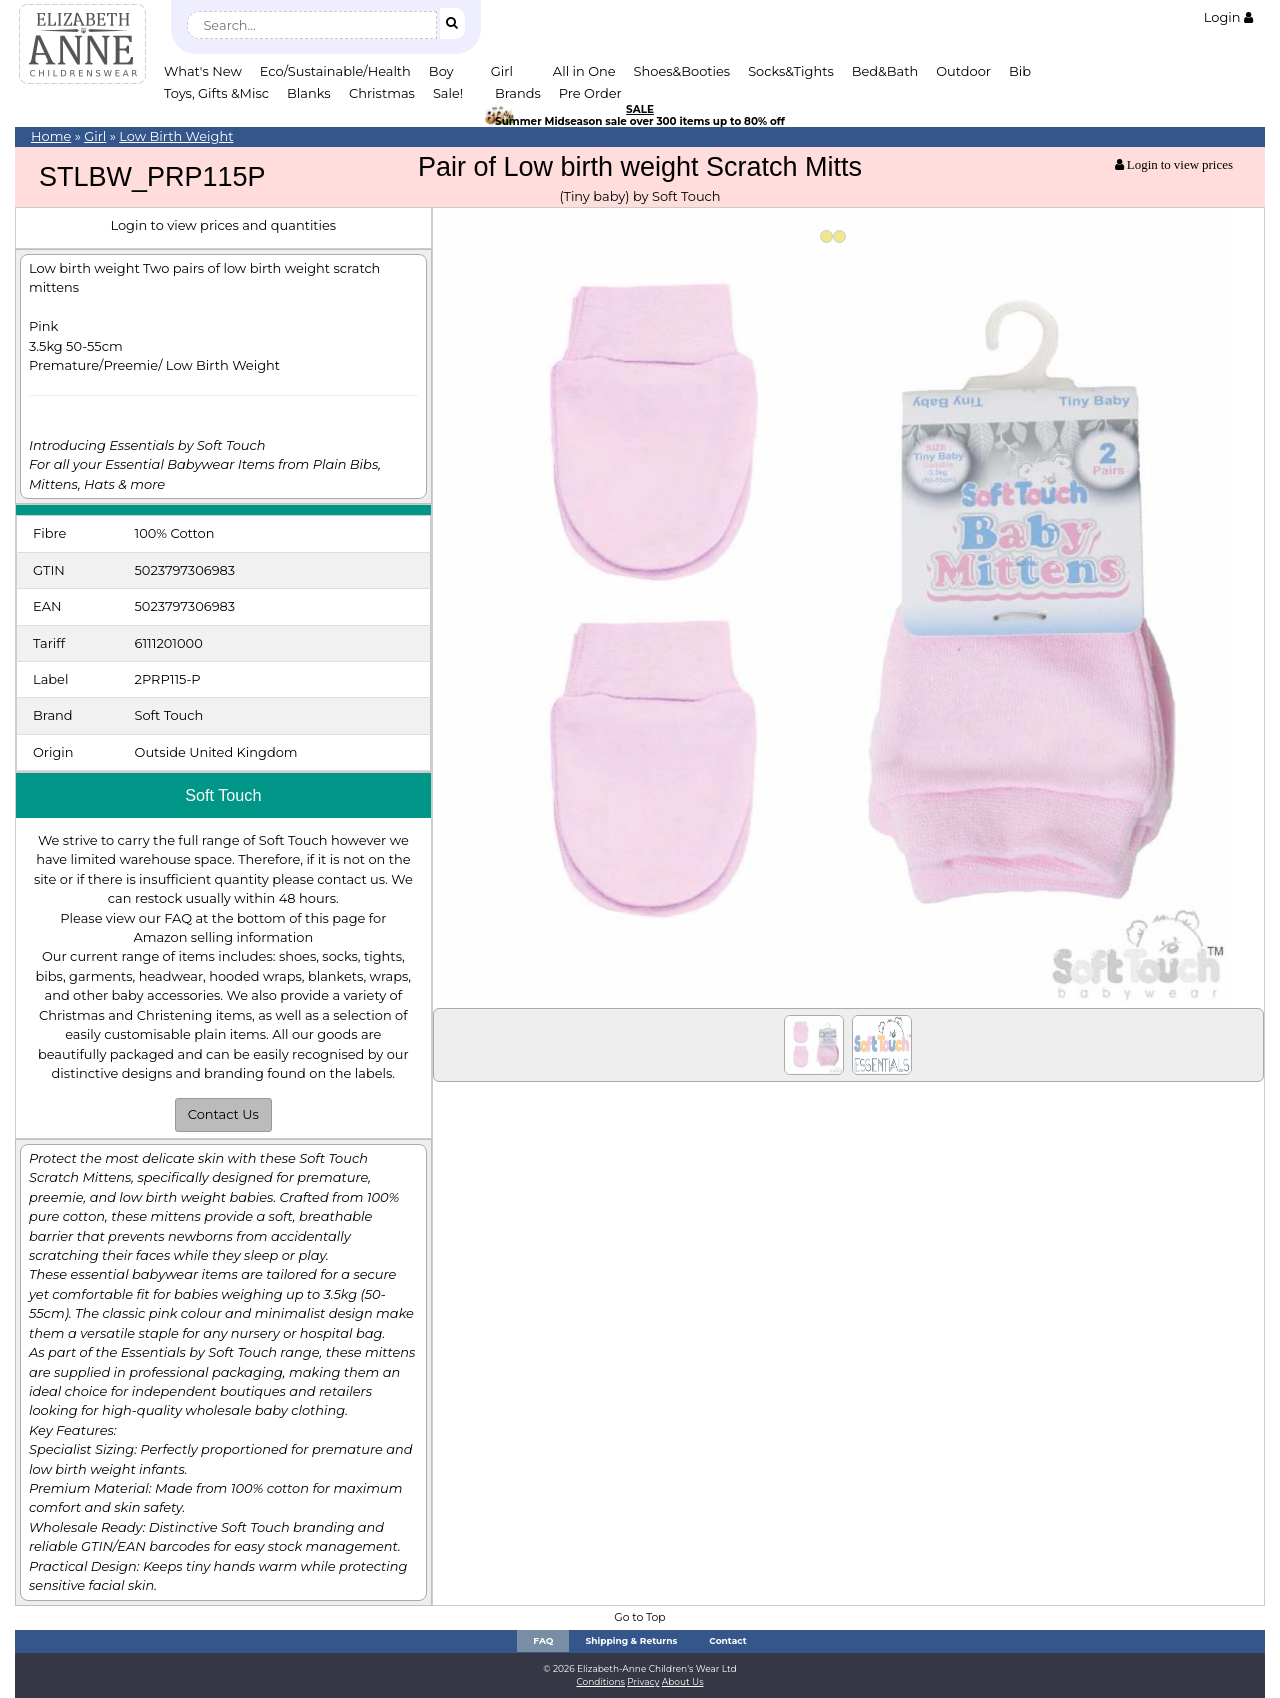  I want to click on Go to Top, so click(639, 1617).